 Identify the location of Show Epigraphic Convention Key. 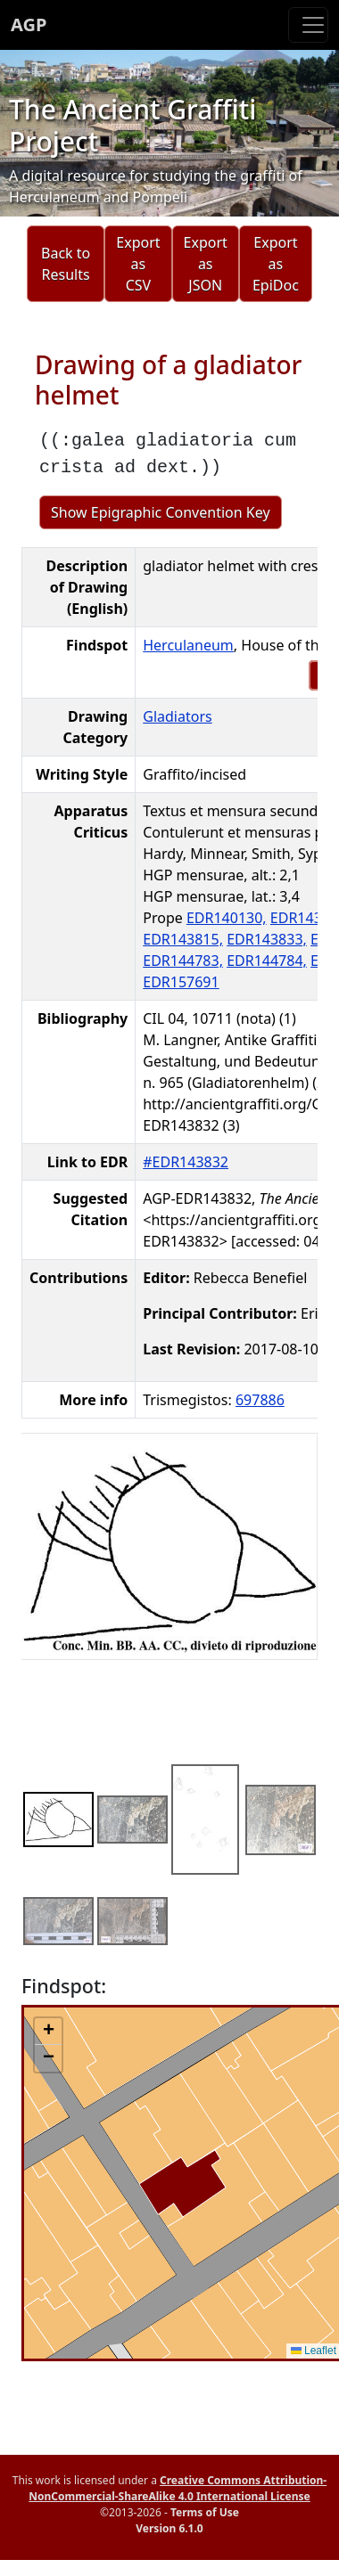
(160, 512).